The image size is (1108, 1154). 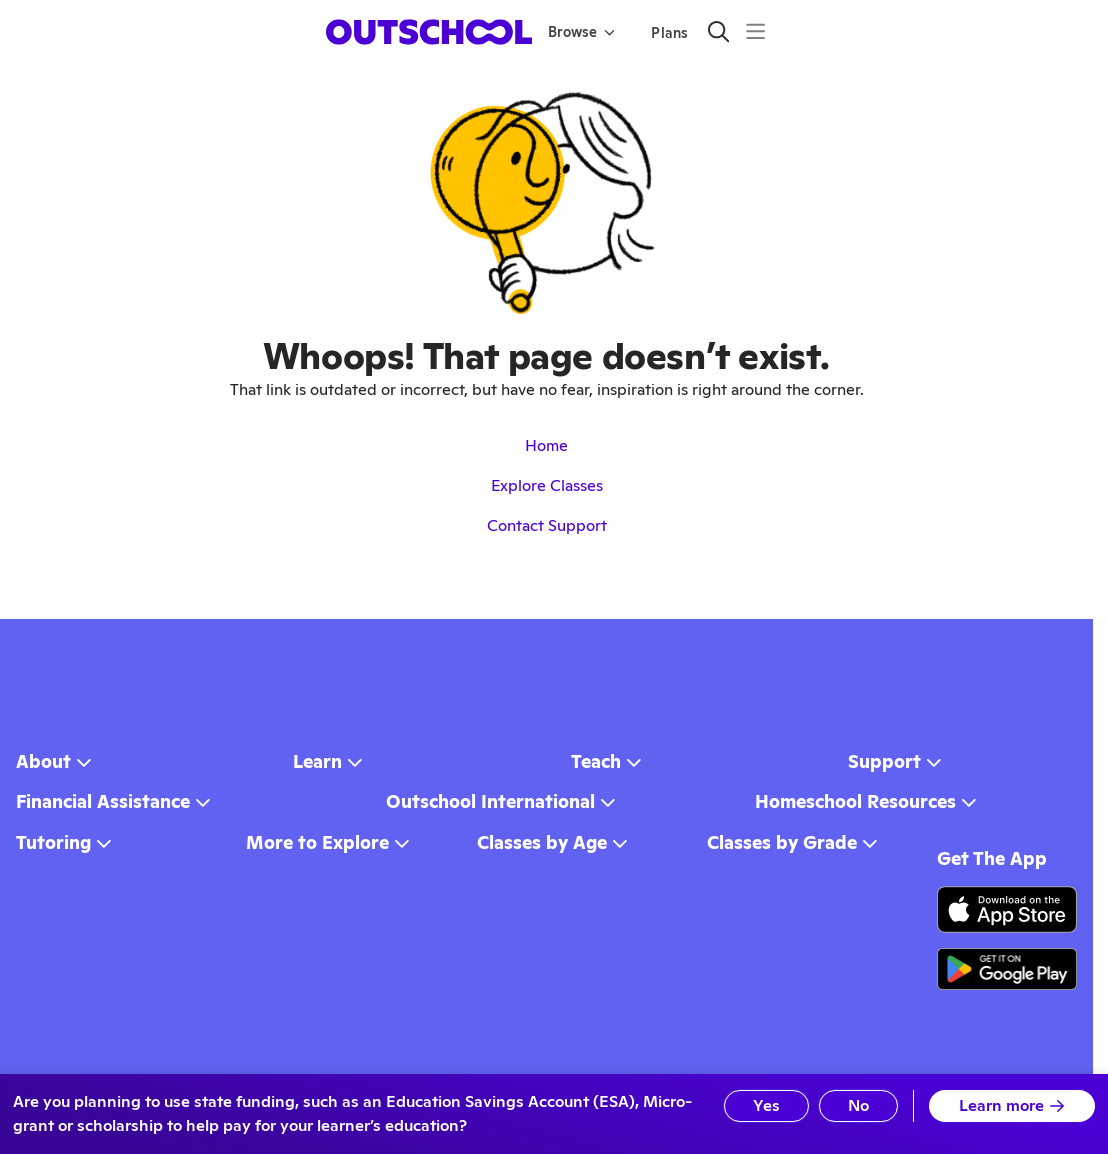 I want to click on [Menu], so click(x=755, y=31).